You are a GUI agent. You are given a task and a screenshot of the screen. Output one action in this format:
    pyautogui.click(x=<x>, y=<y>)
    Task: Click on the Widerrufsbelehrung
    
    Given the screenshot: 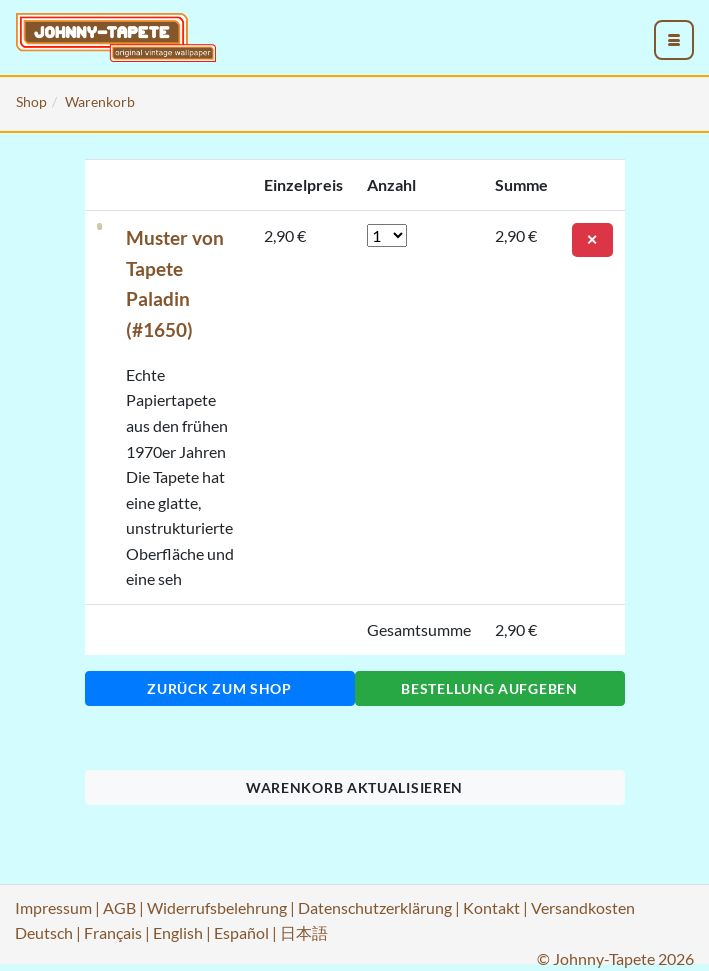 What is the action you would take?
    pyautogui.click(x=217, y=907)
    